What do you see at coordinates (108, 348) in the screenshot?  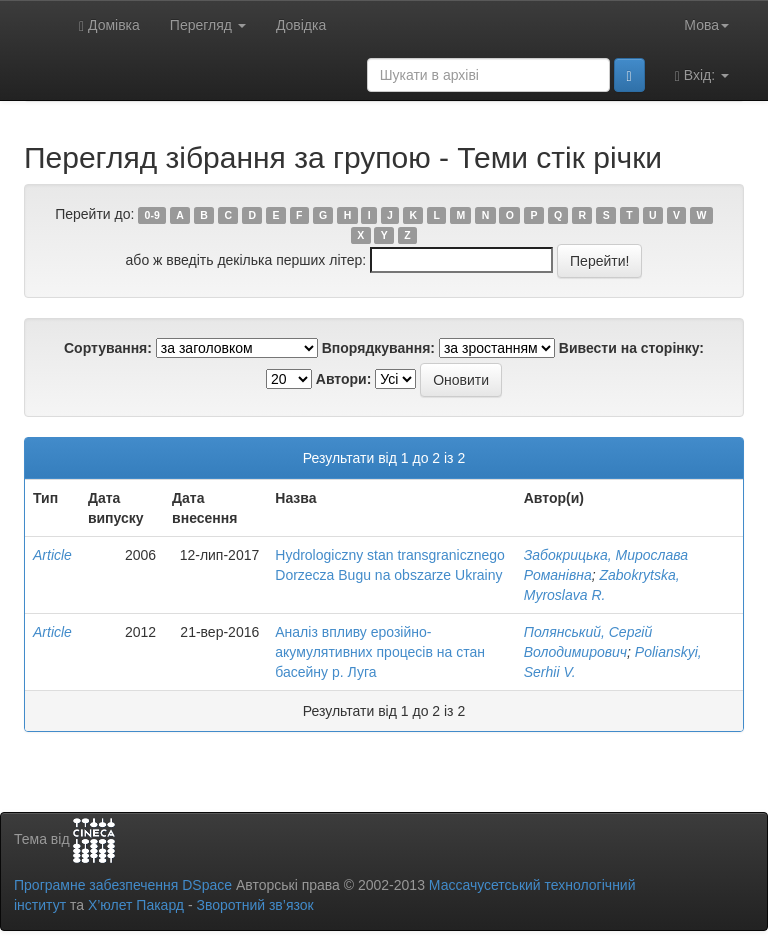 I see `Сортування:` at bounding box center [108, 348].